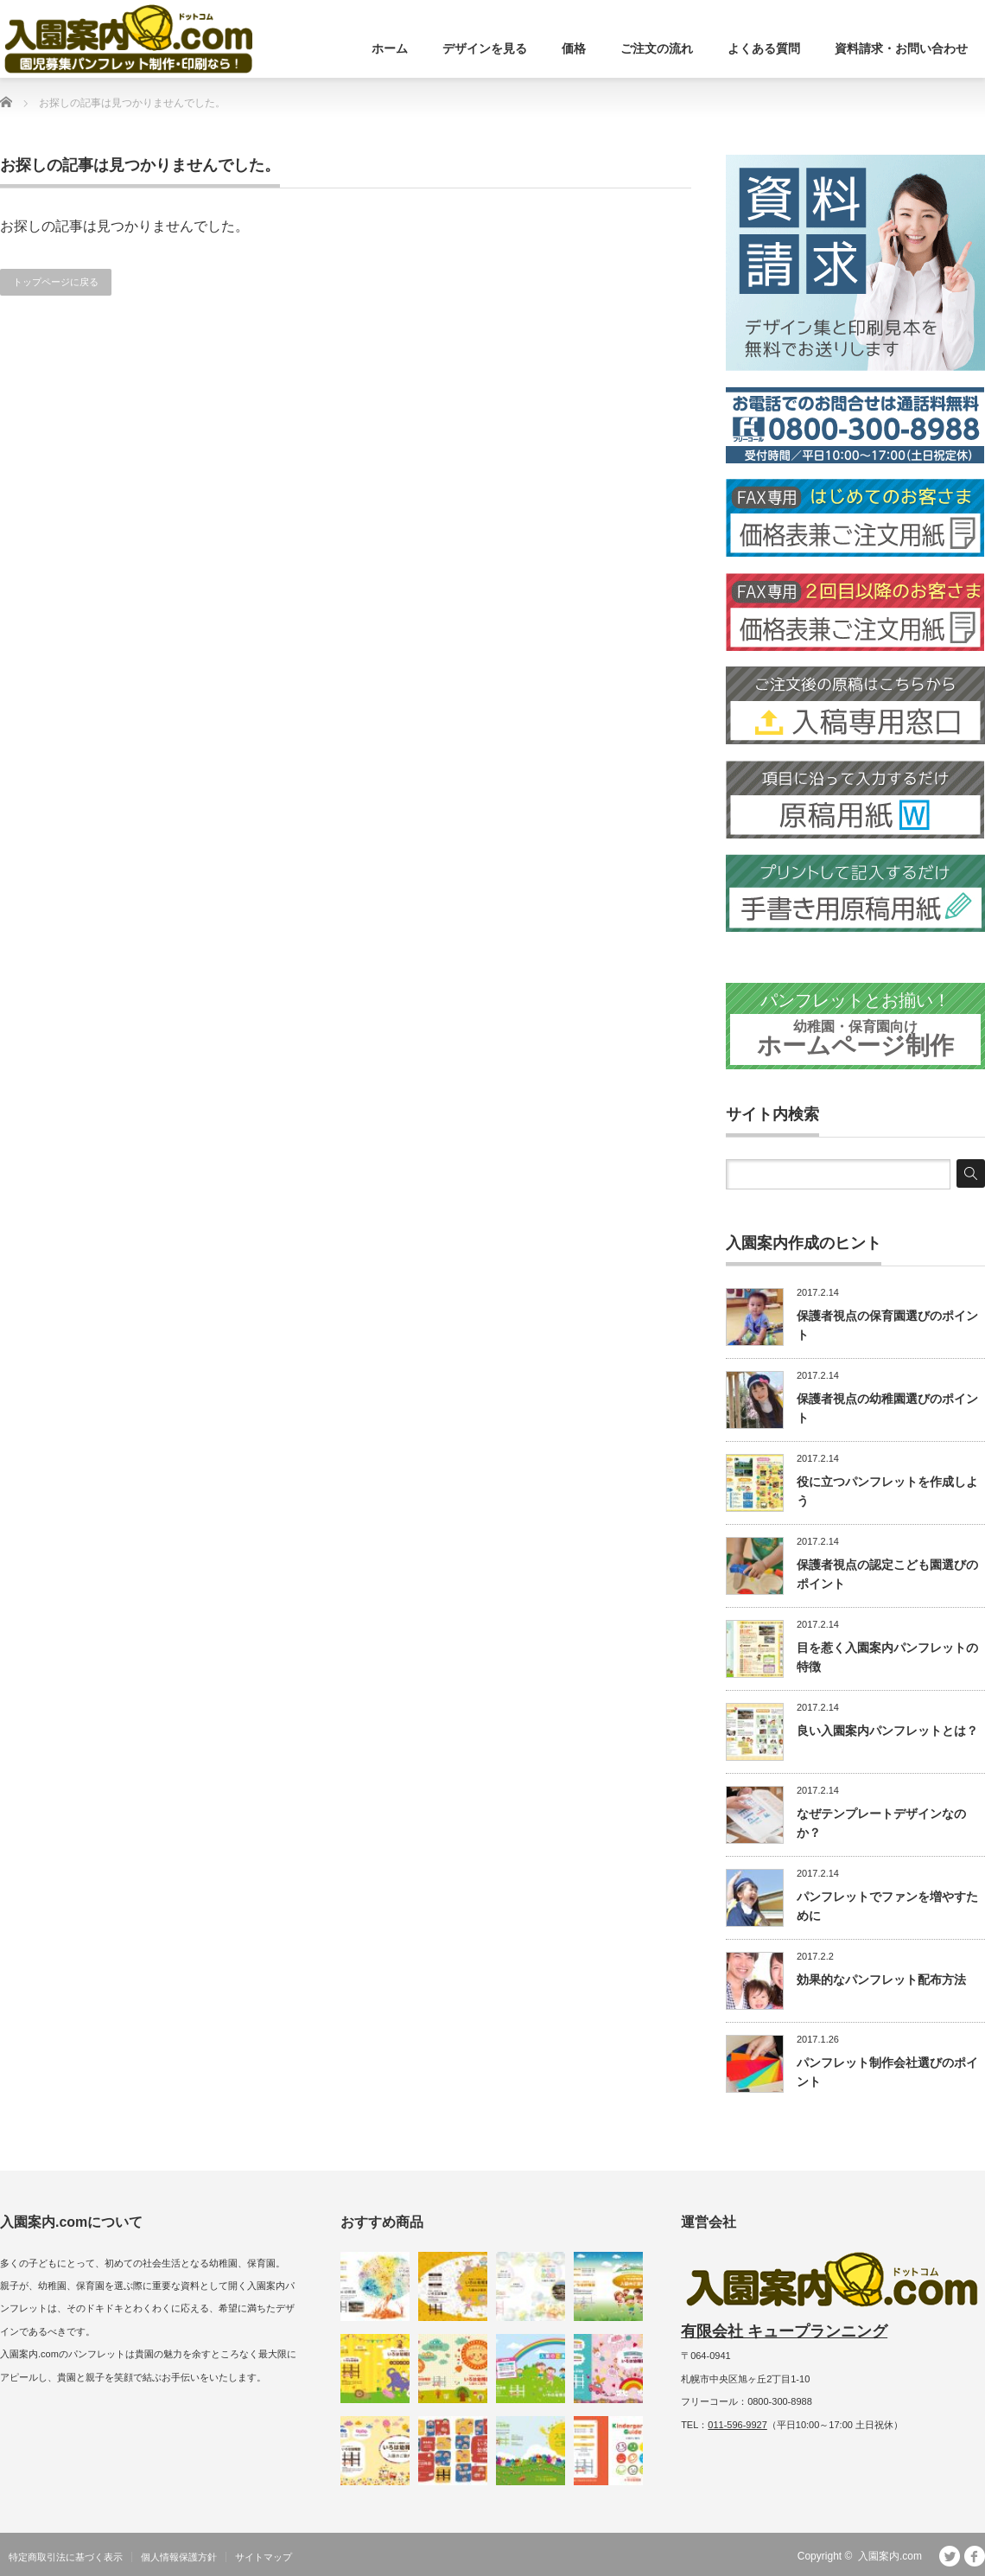 The height and width of the screenshot is (2576, 985). Describe the element at coordinates (656, 48) in the screenshot. I see `ご注文の流れ` at that location.